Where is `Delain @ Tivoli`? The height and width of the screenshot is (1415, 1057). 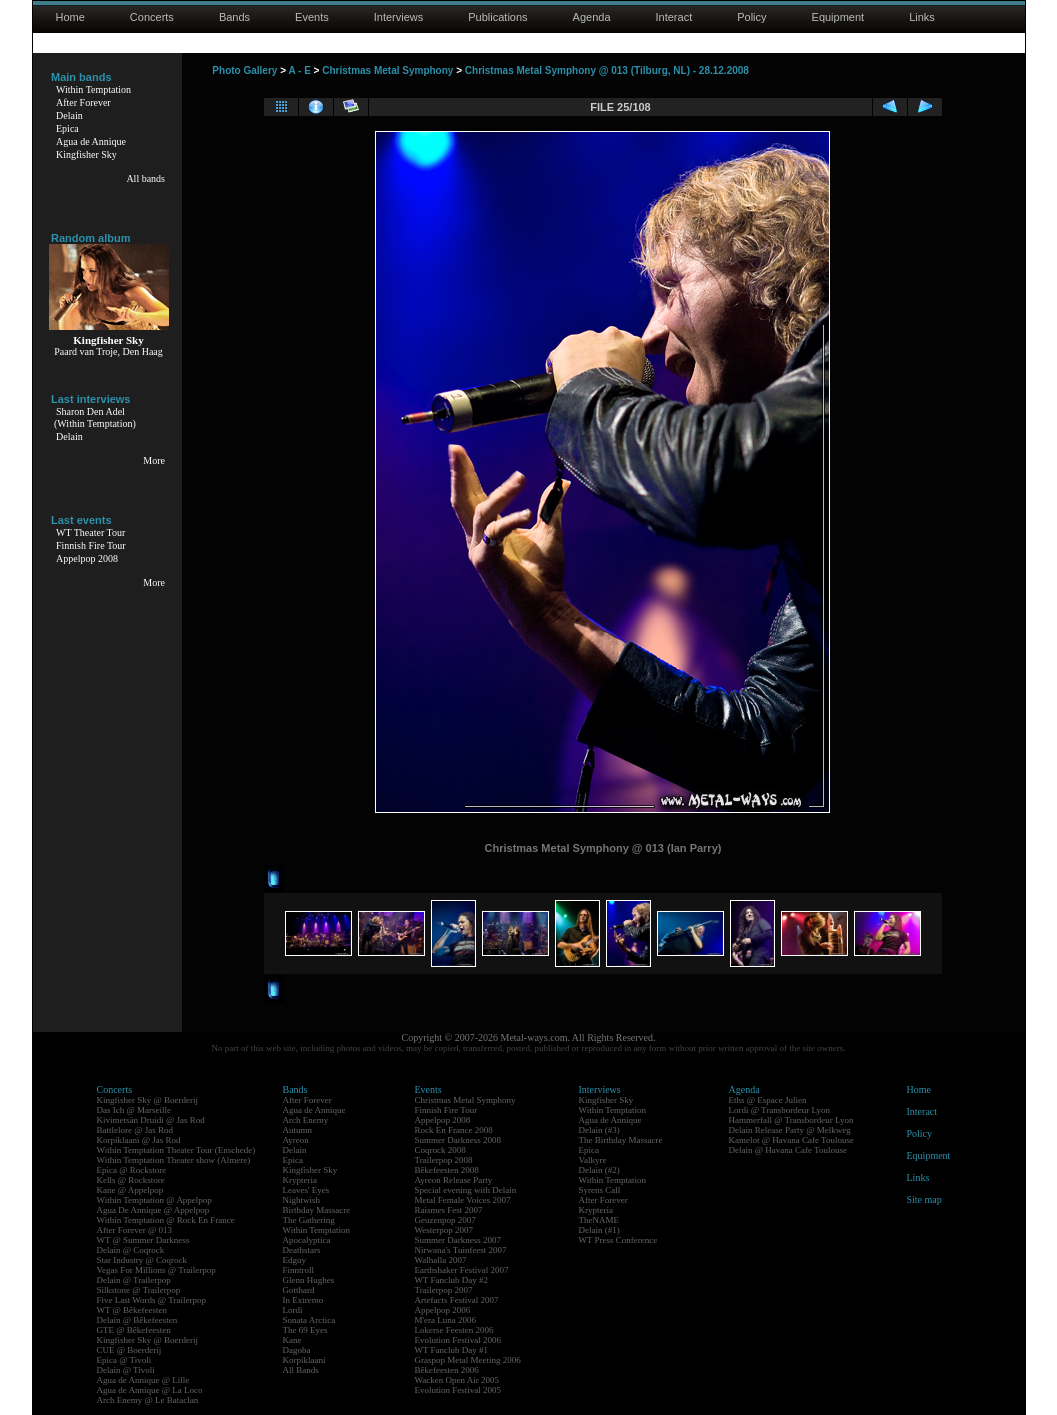 Delain @ Tivoli is located at coordinates (126, 1370).